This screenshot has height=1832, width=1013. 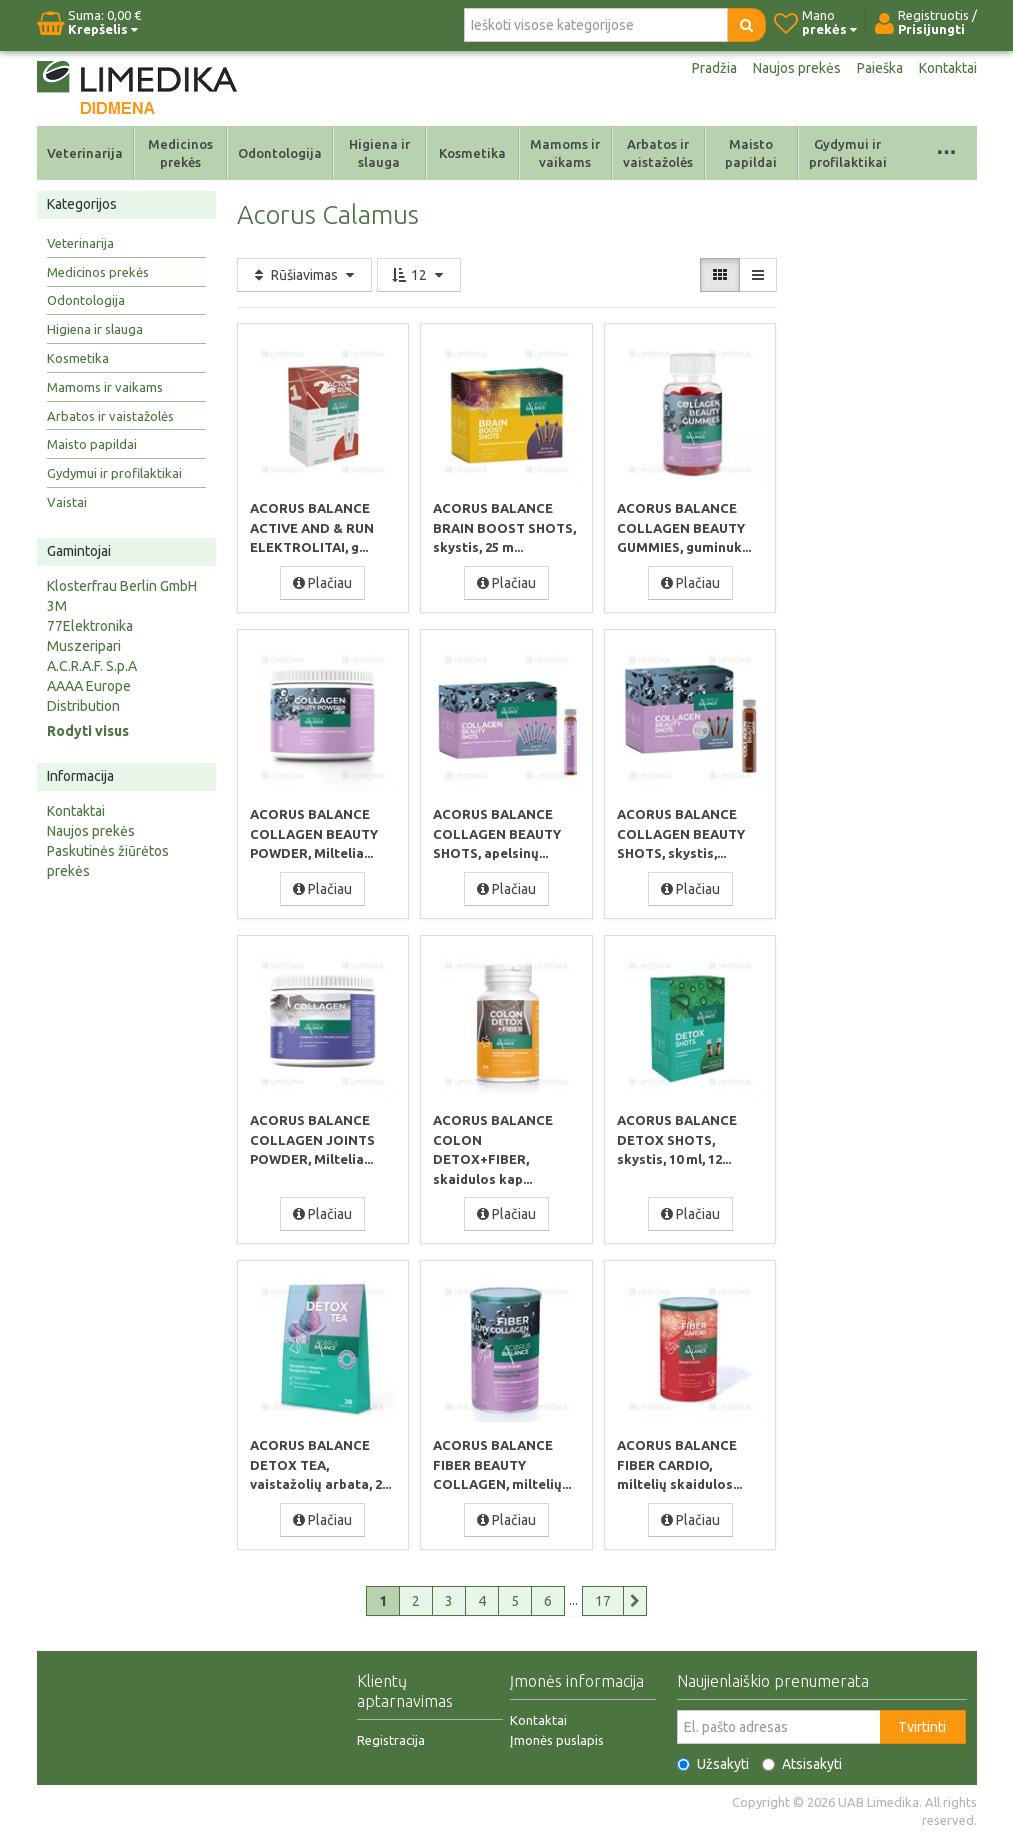 I want to click on Naujos prekės, so click(x=797, y=68).